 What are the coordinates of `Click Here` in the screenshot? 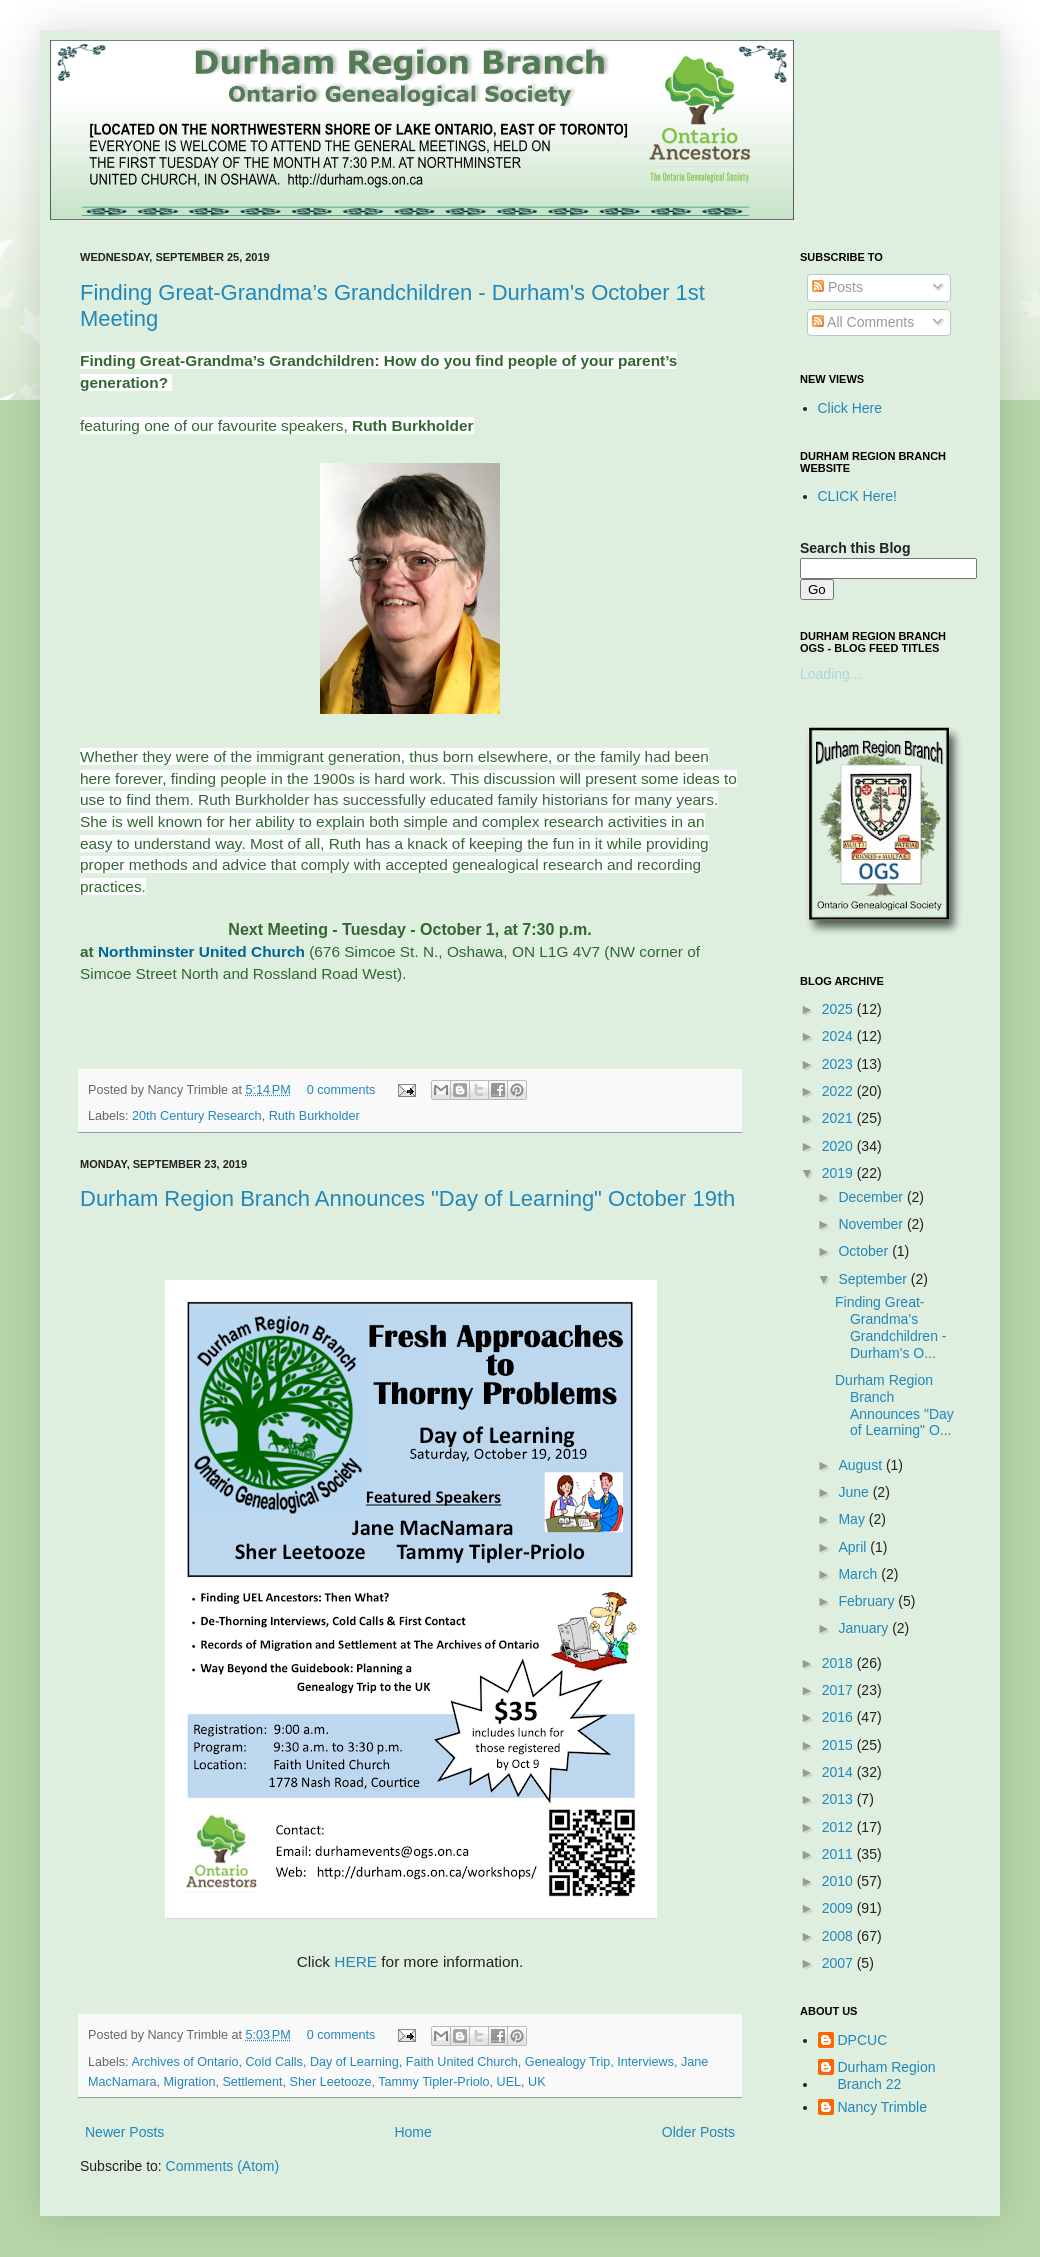 It's located at (850, 408).